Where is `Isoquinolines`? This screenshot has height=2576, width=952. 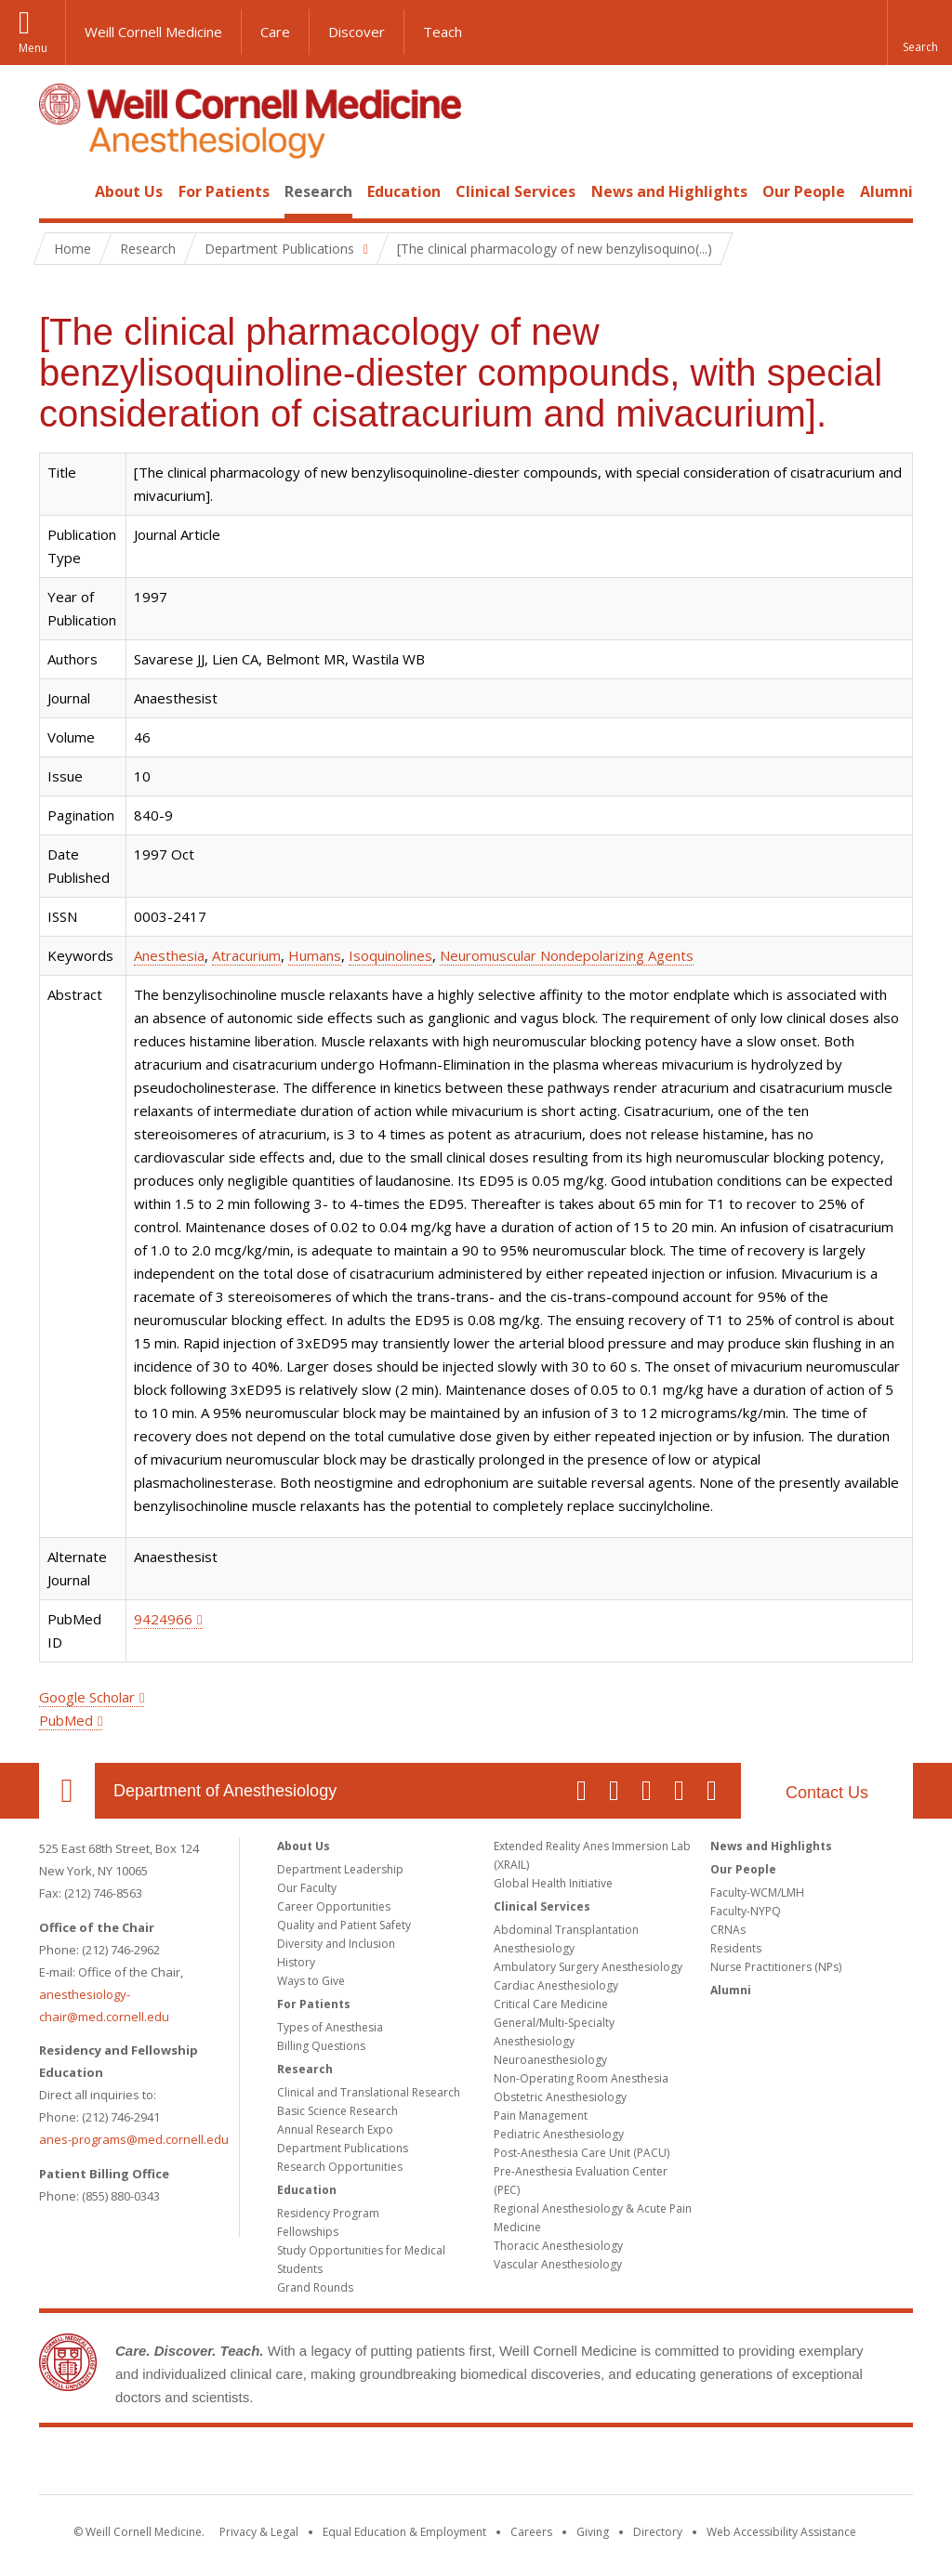 Isoquinolines is located at coordinates (390, 955).